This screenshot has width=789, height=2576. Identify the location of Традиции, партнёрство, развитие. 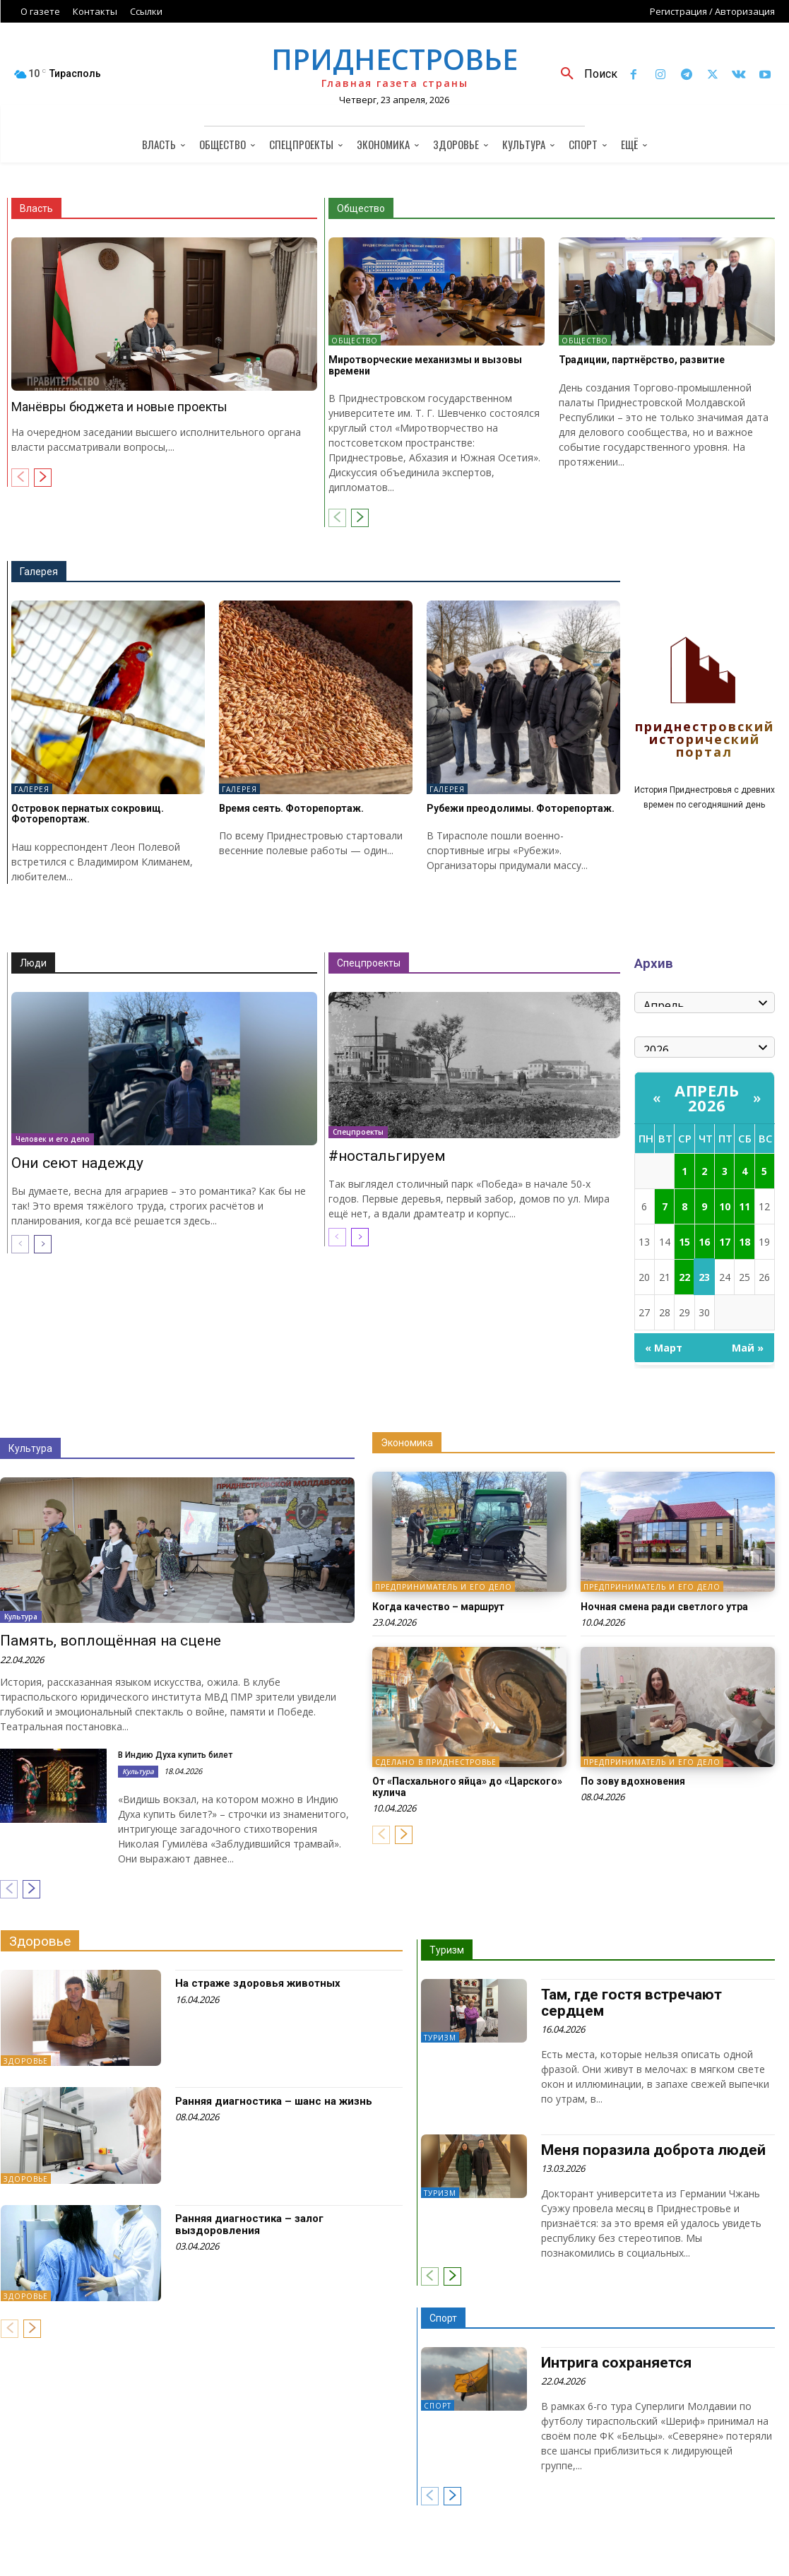
(642, 359).